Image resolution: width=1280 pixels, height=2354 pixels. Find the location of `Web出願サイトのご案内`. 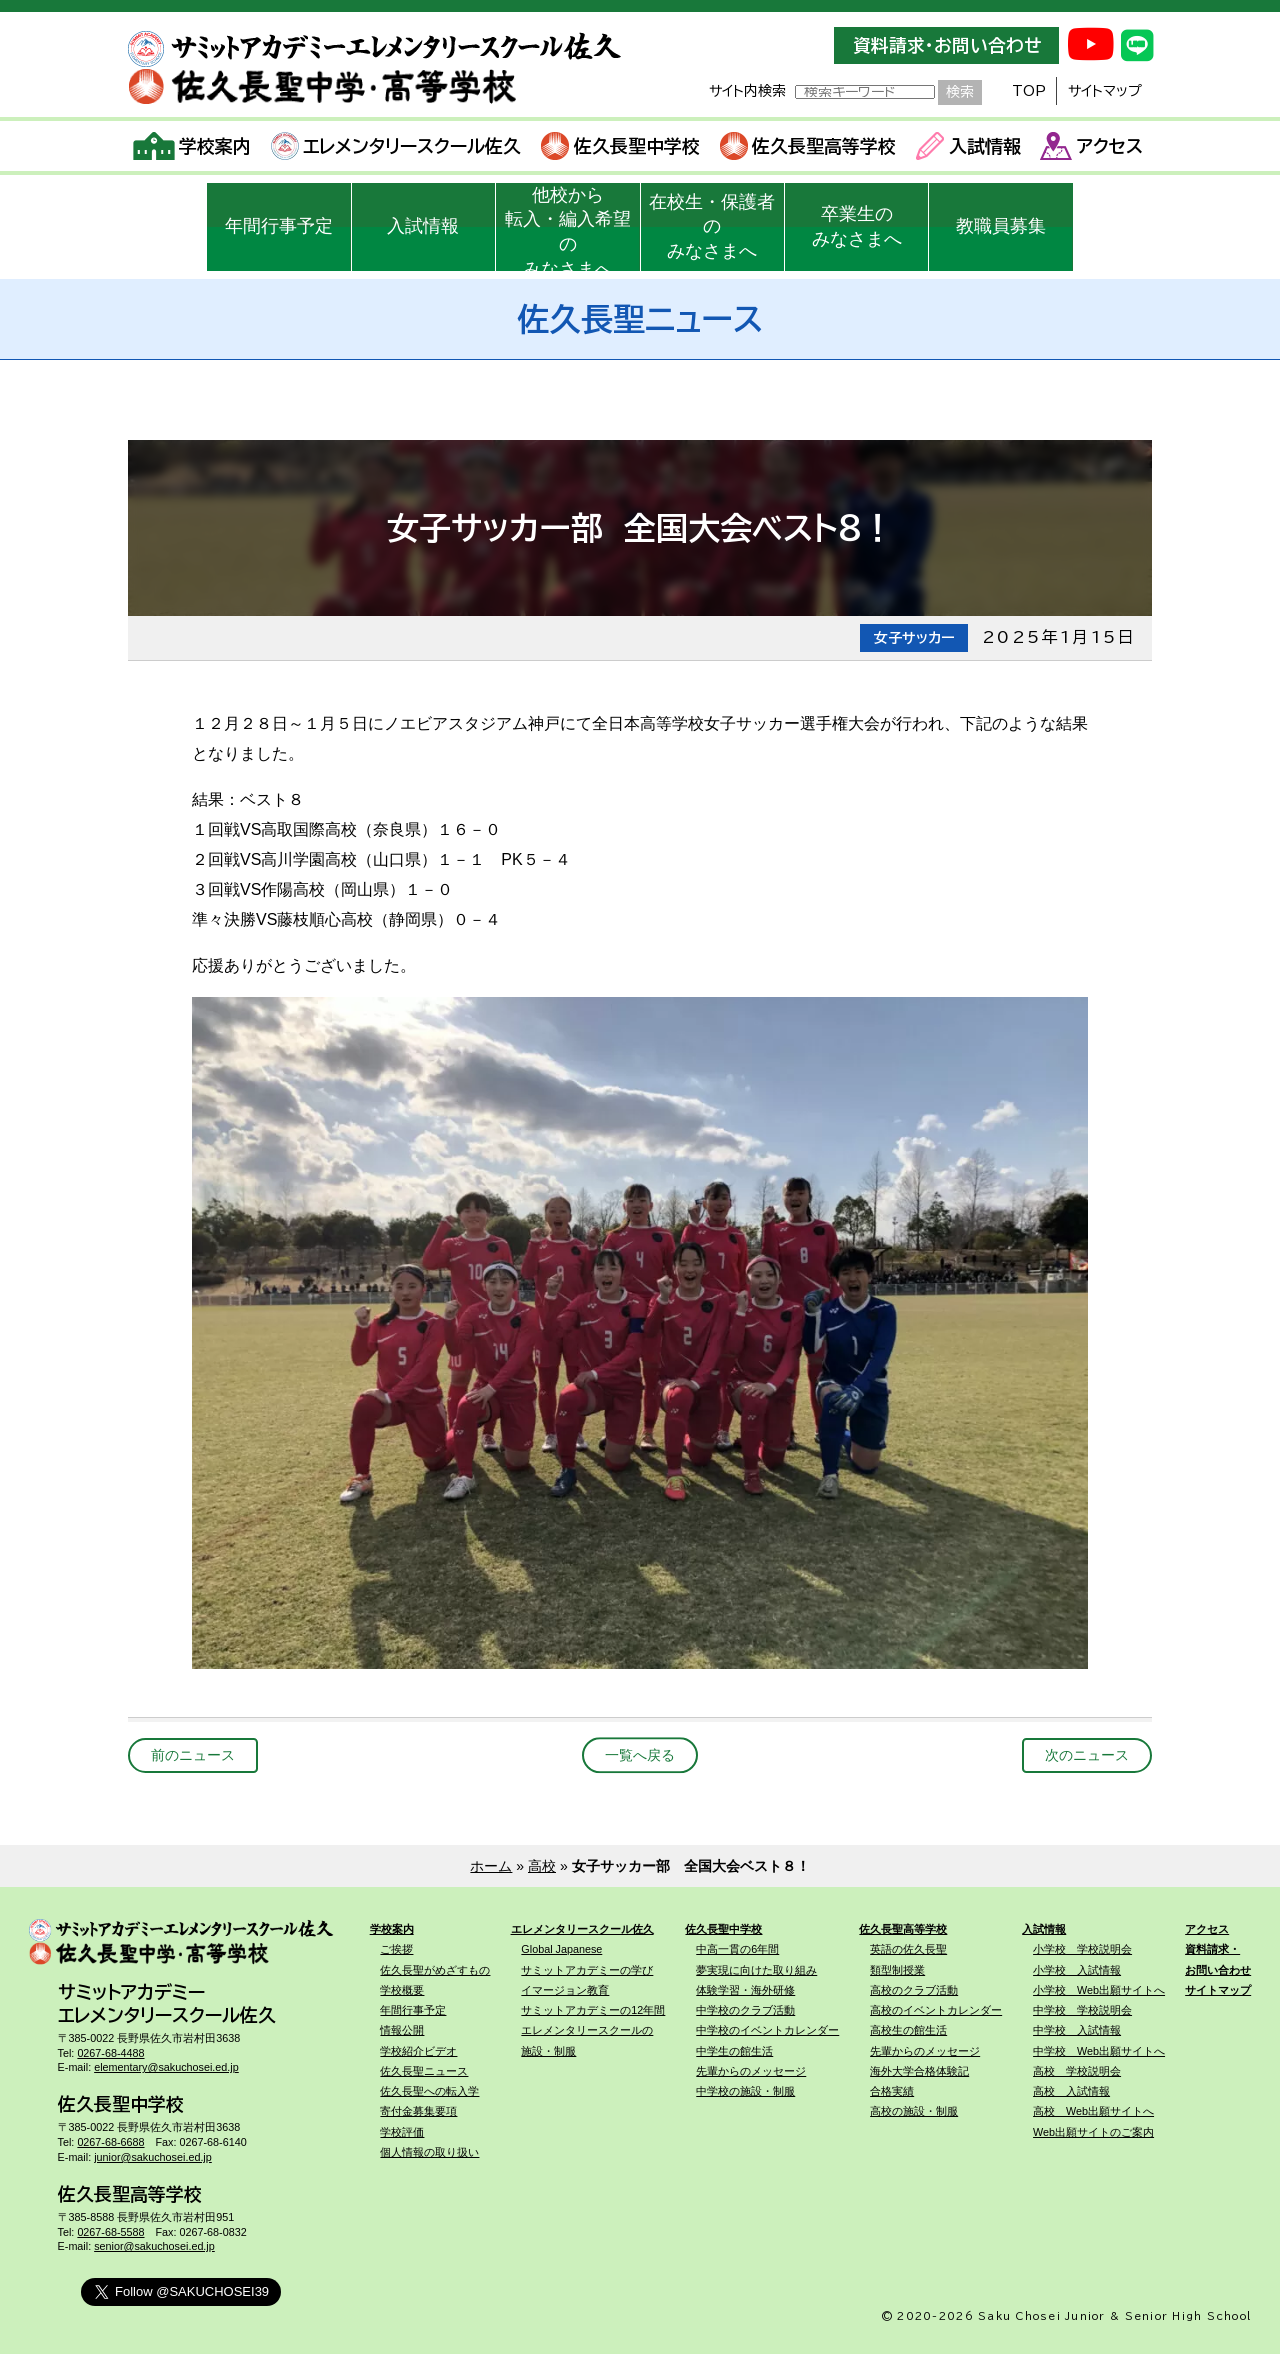

Web出願サイトのご案内 is located at coordinates (1093, 2132).